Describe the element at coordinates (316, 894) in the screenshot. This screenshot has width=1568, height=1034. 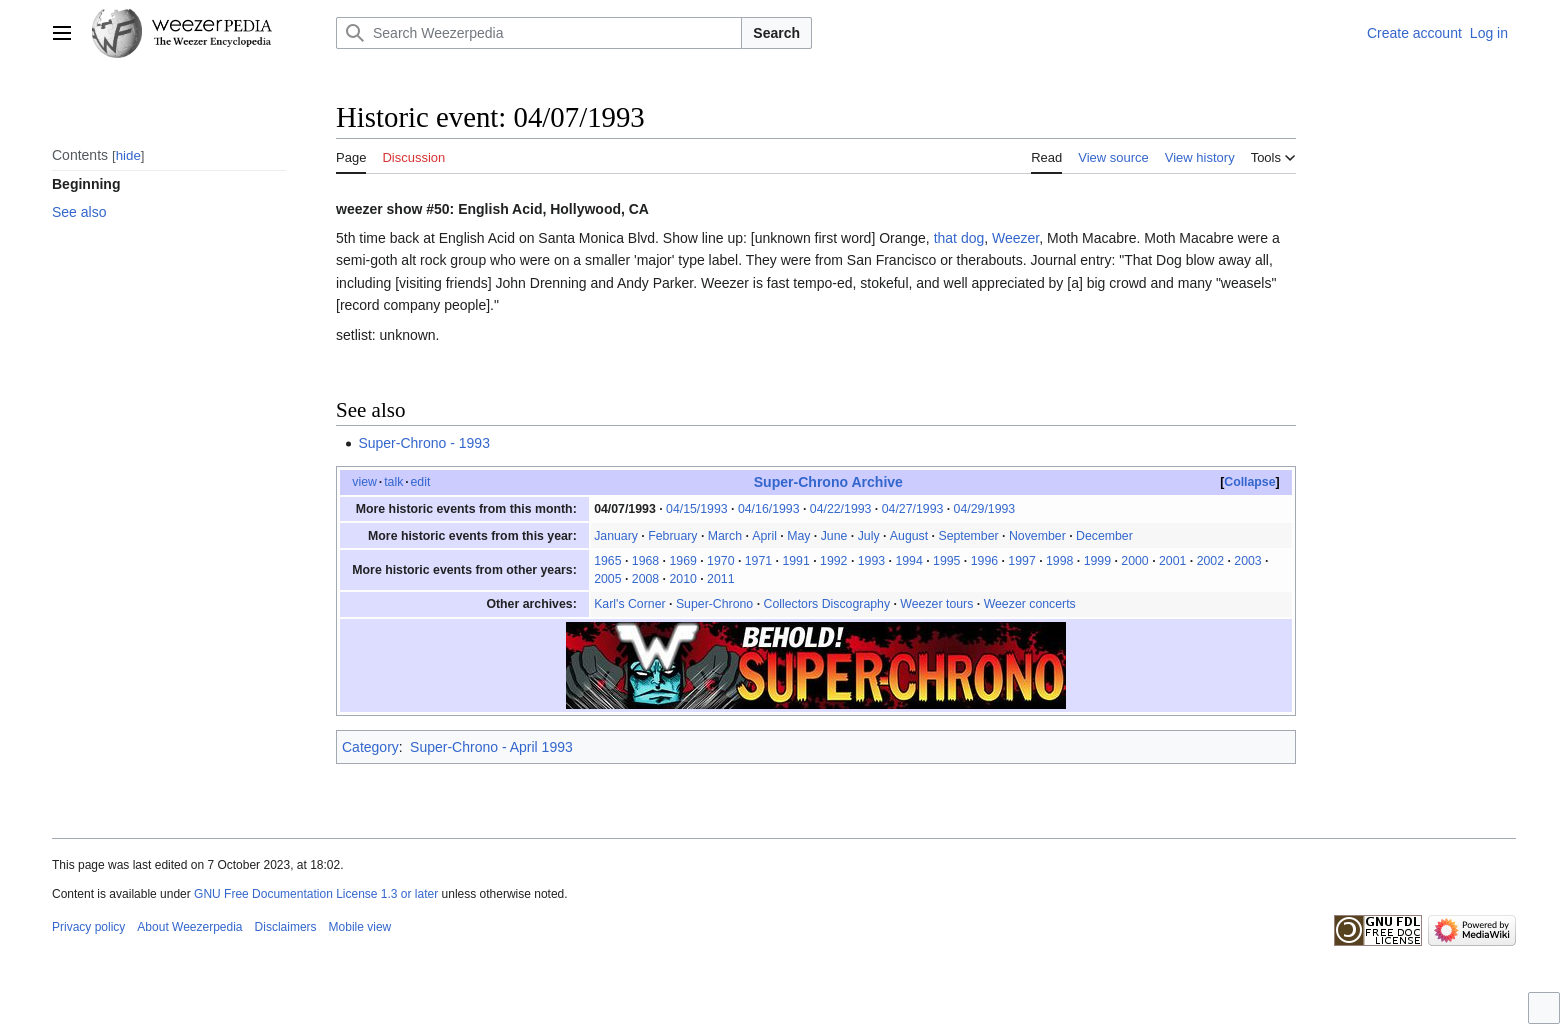
I see `GNU Free Documentation License 1.3 or later` at that location.